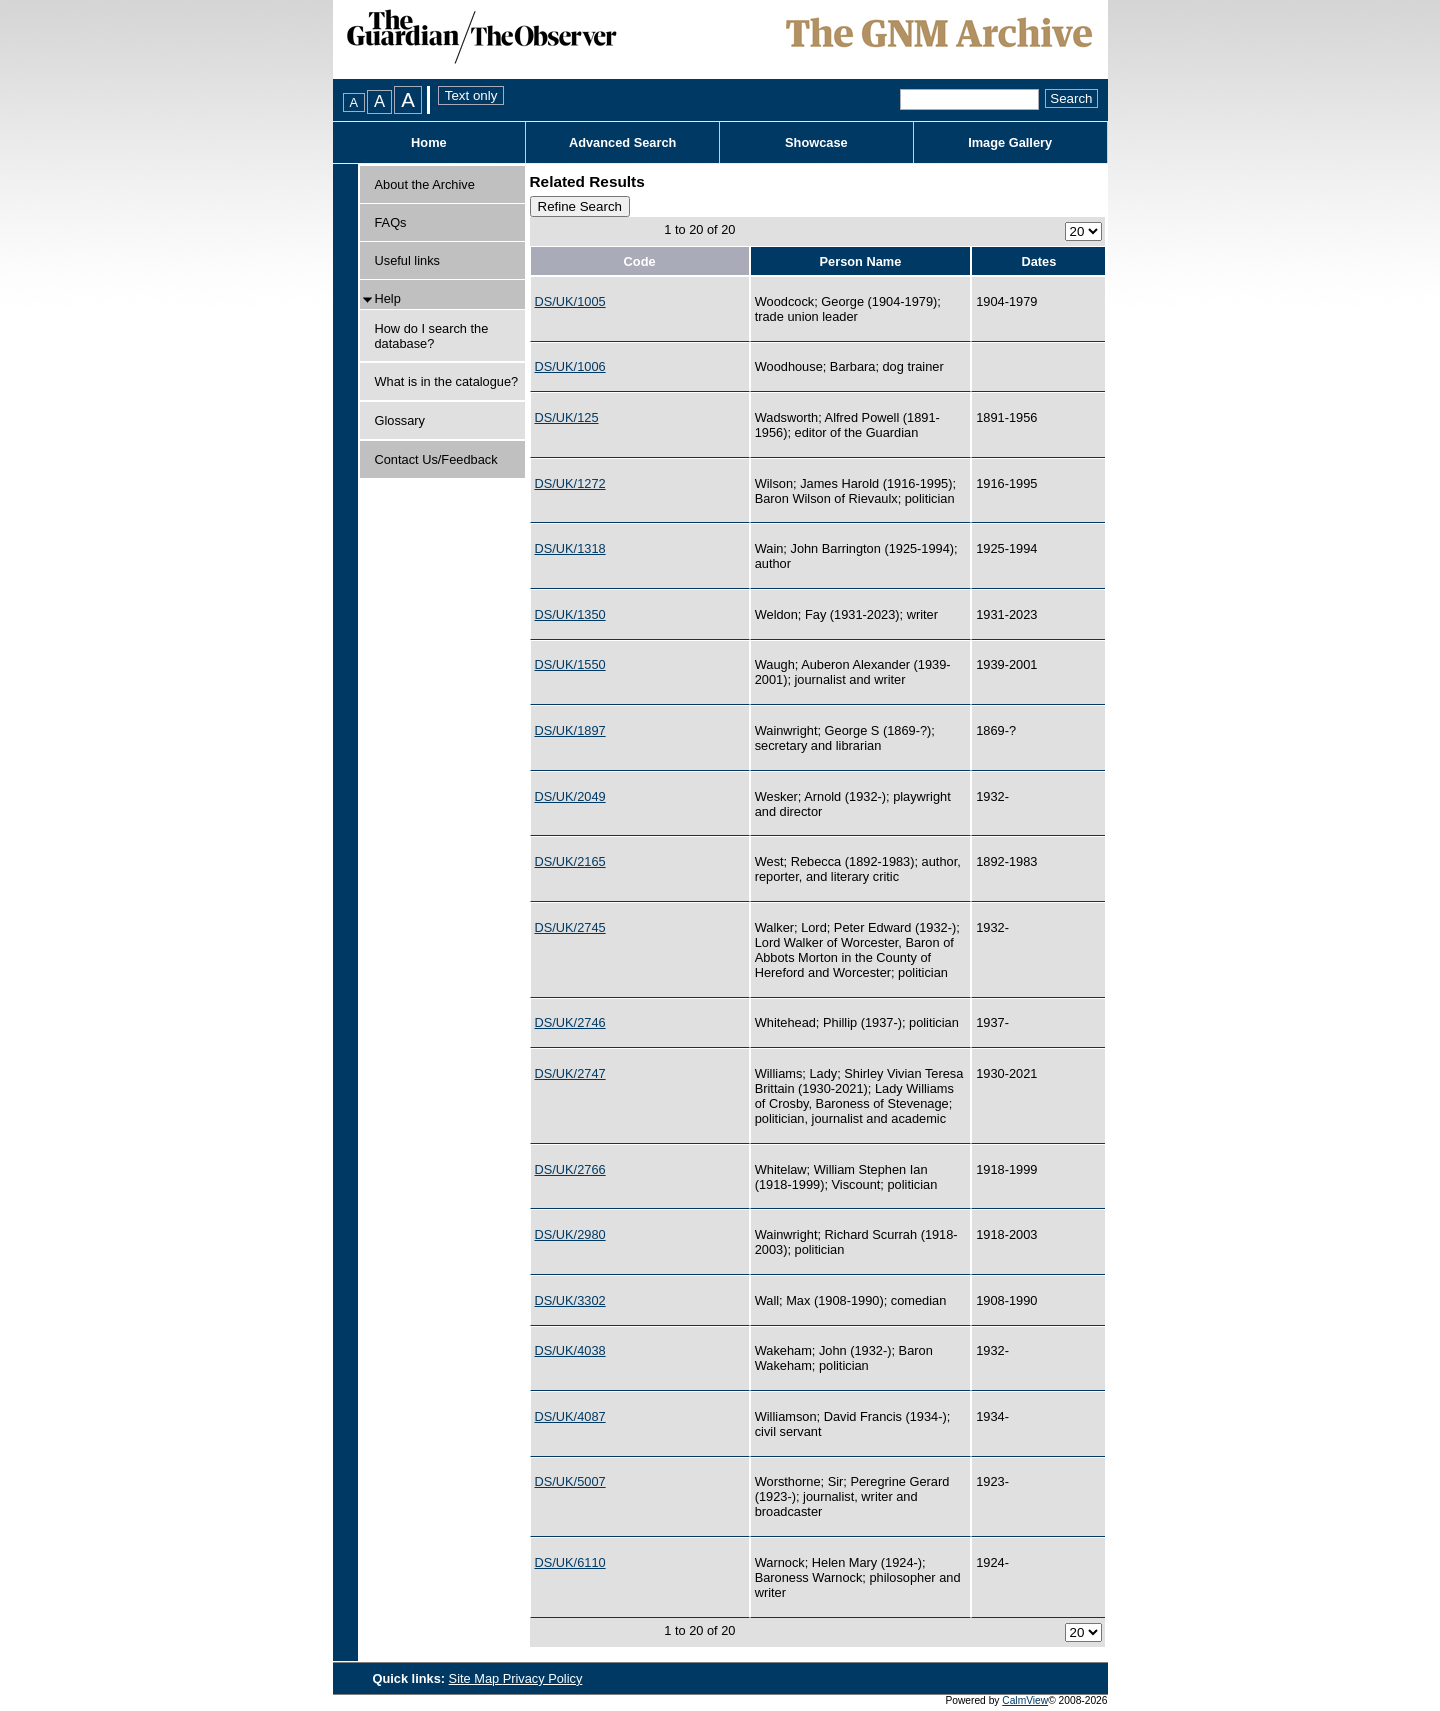  I want to click on DS/UK/1550, so click(570, 664).